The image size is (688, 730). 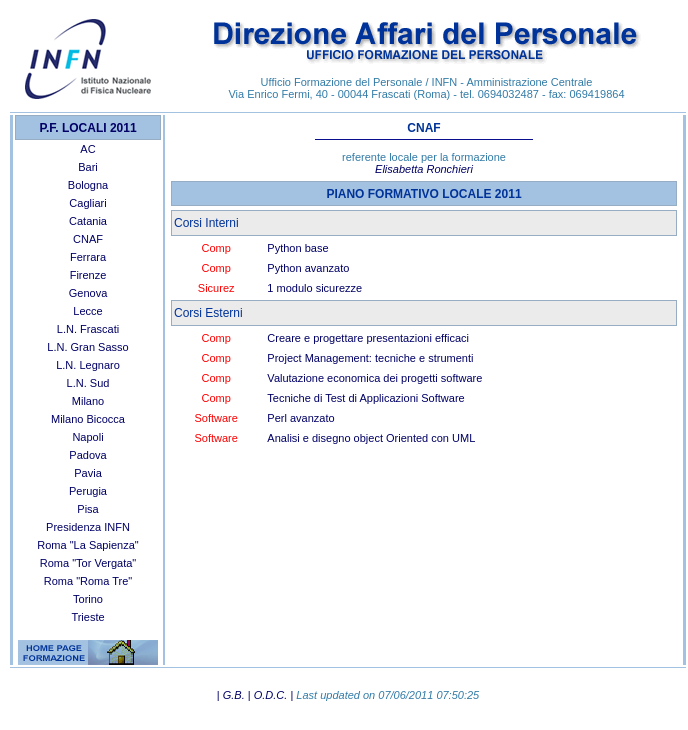 I want to click on L.N. Gran Sasso, so click(x=87, y=347).